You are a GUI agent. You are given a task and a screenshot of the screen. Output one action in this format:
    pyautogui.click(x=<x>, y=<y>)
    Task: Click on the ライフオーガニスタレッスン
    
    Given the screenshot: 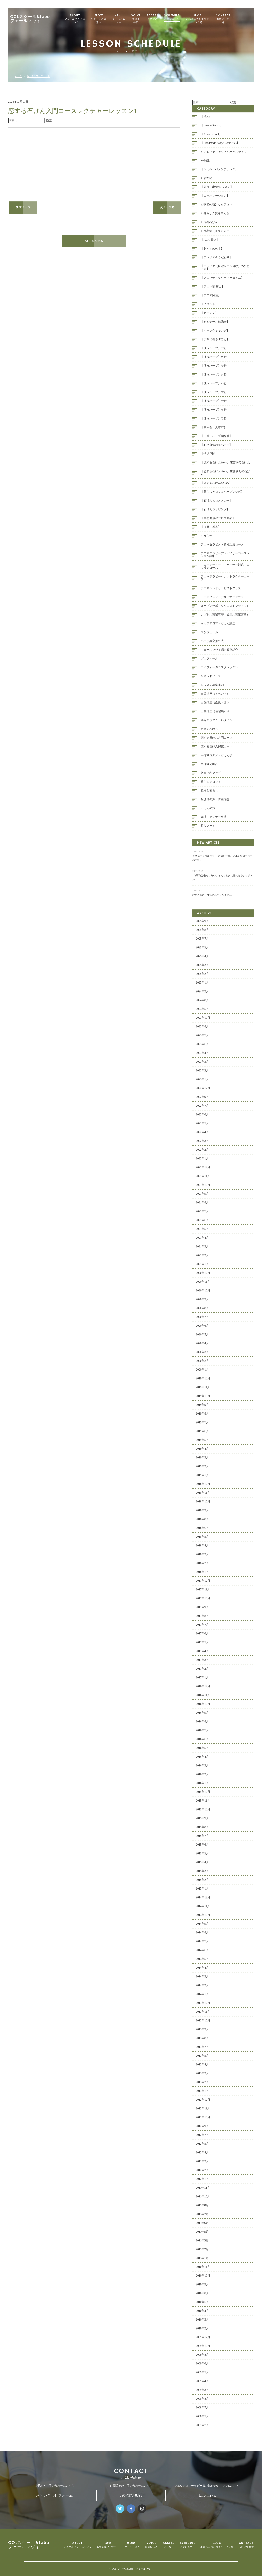 What is the action you would take?
    pyautogui.click(x=219, y=666)
    